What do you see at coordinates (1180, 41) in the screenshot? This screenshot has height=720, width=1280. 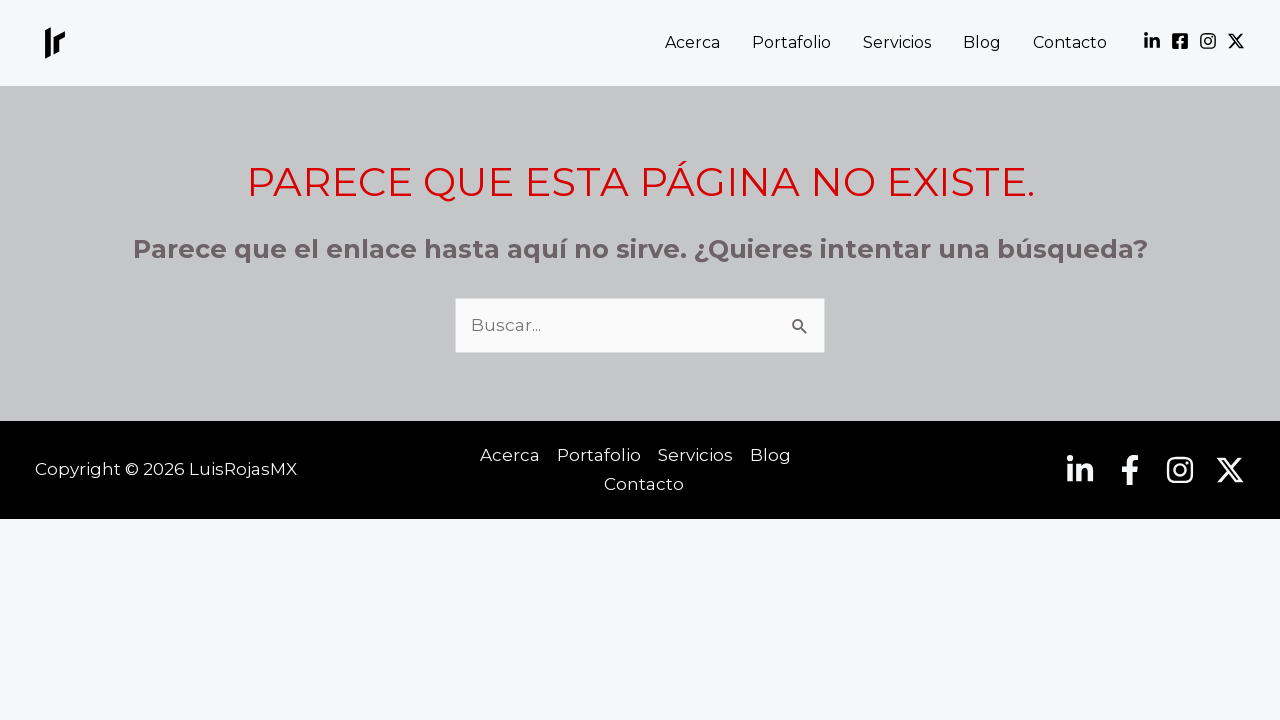 I see `[Facebook]` at bounding box center [1180, 41].